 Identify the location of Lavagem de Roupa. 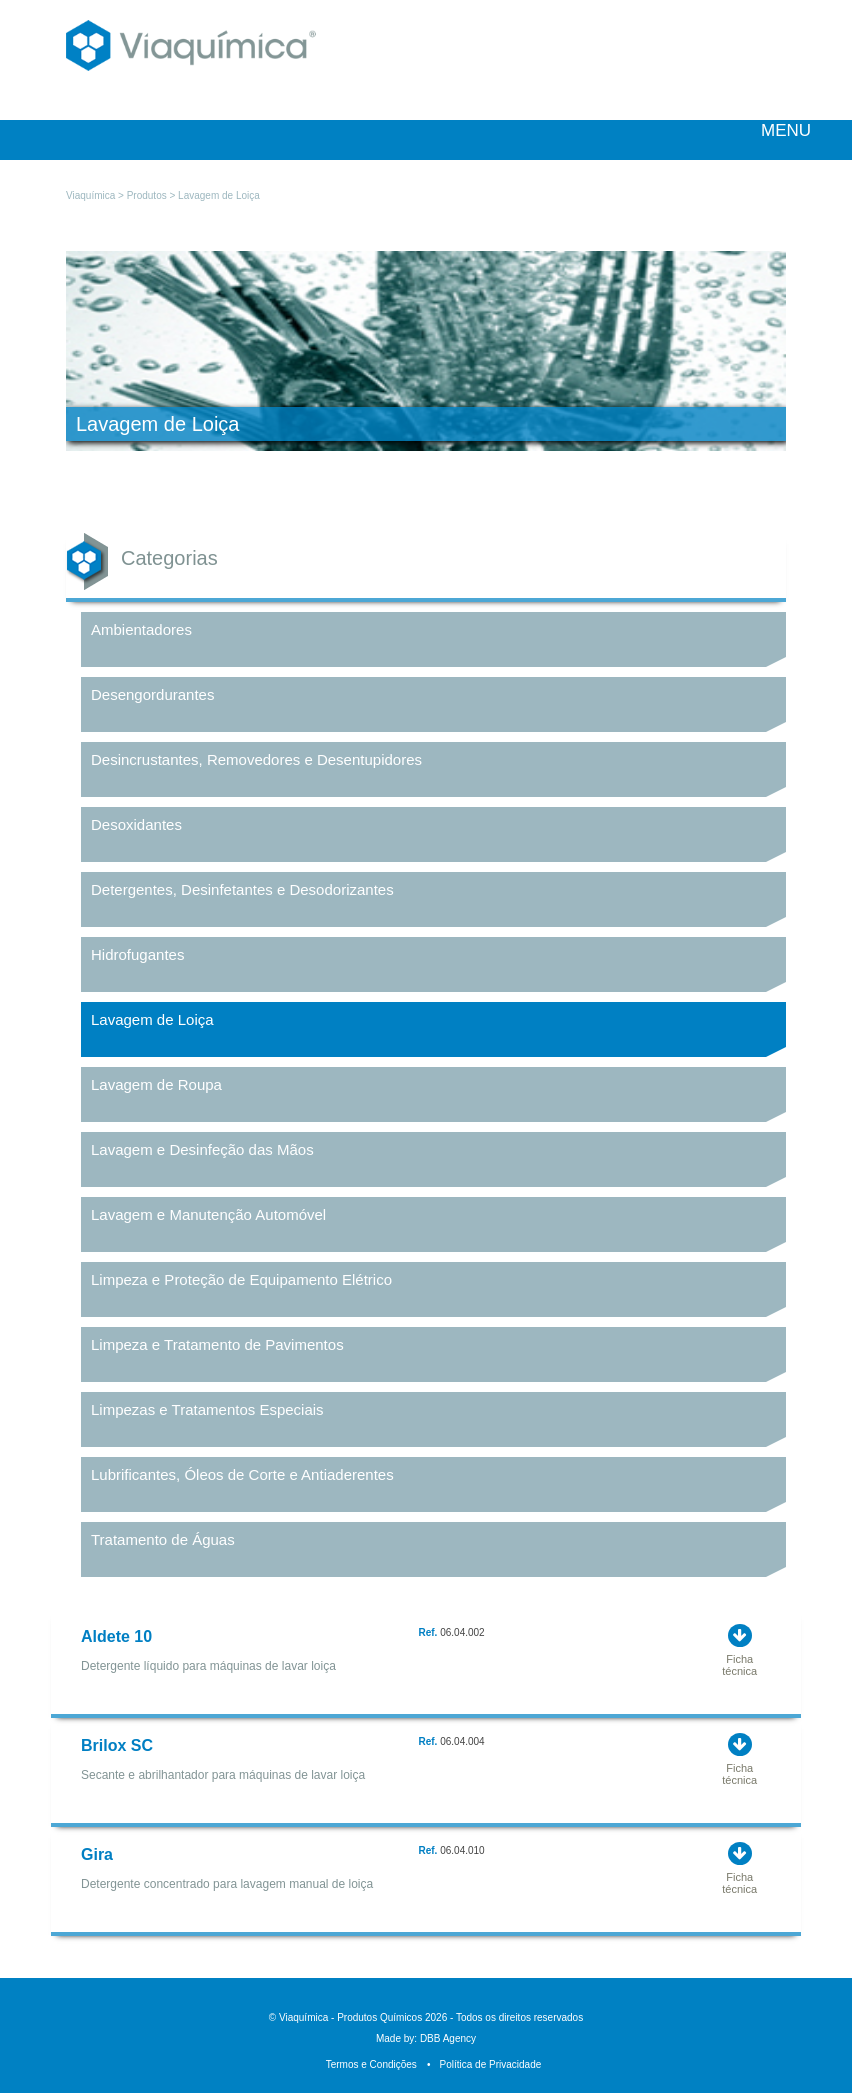
(156, 1084).